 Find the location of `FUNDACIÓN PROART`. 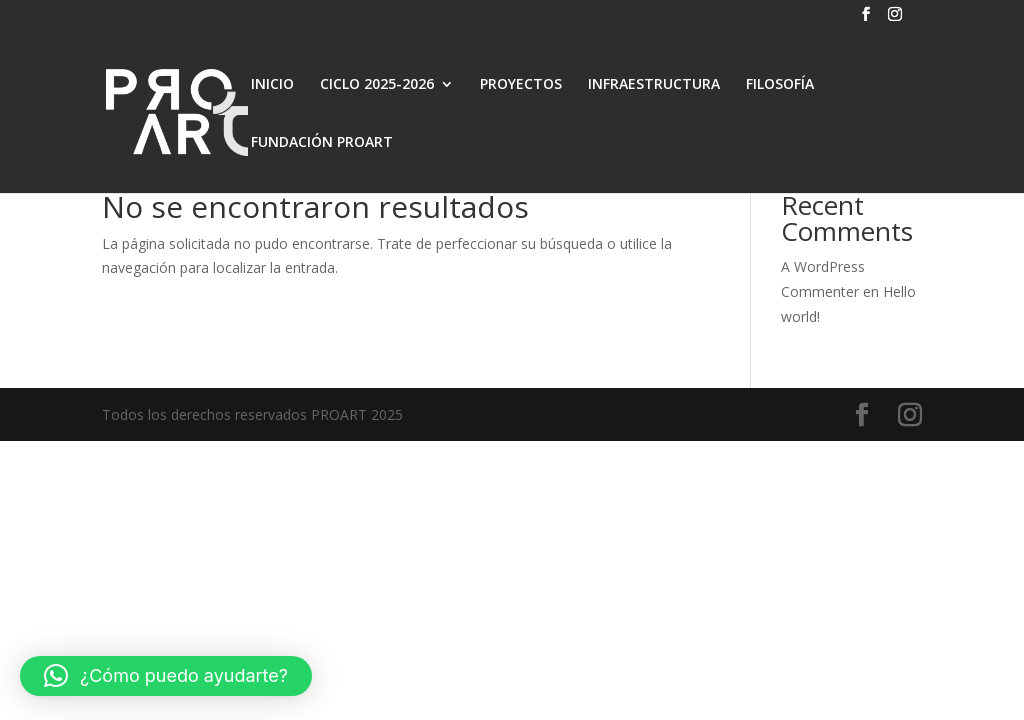

FUNDACIÓN PROART is located at coordinates (322, 143).